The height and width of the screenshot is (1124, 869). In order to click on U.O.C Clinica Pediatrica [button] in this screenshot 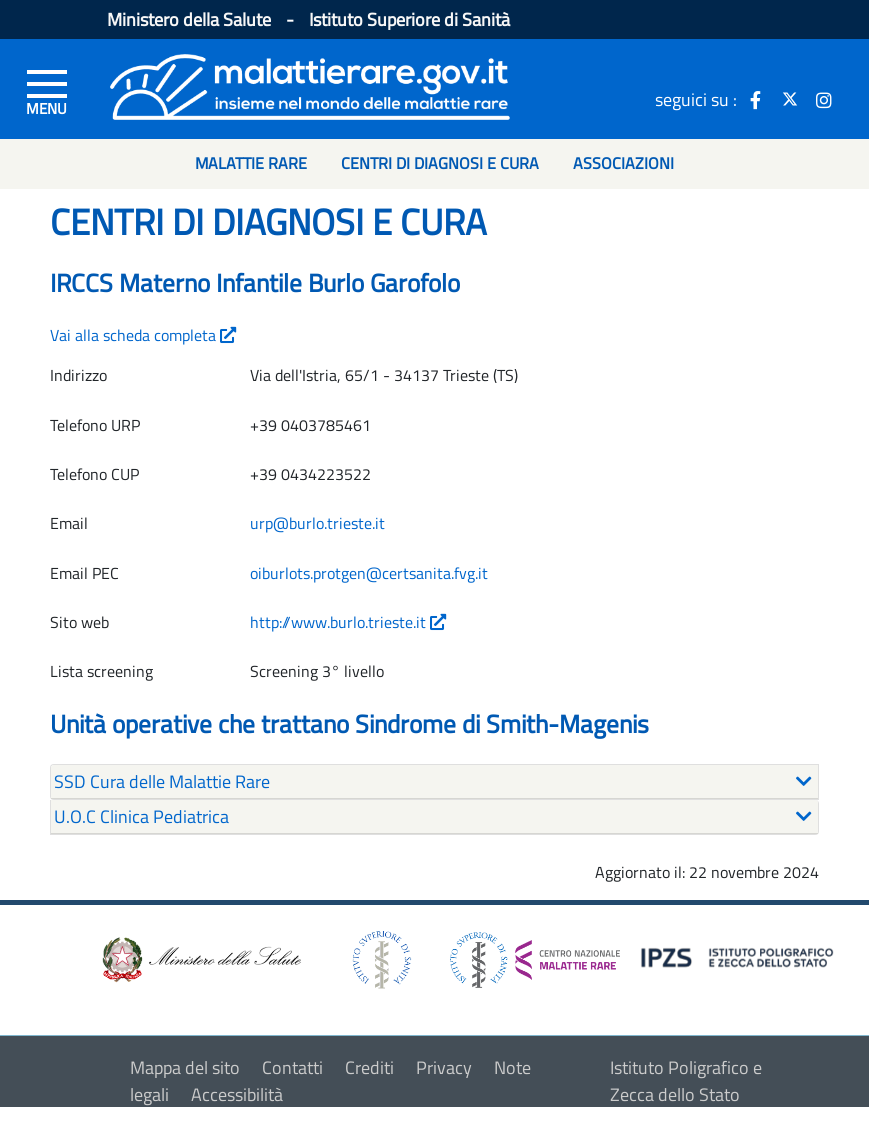, I will do `click(141, 816)`.